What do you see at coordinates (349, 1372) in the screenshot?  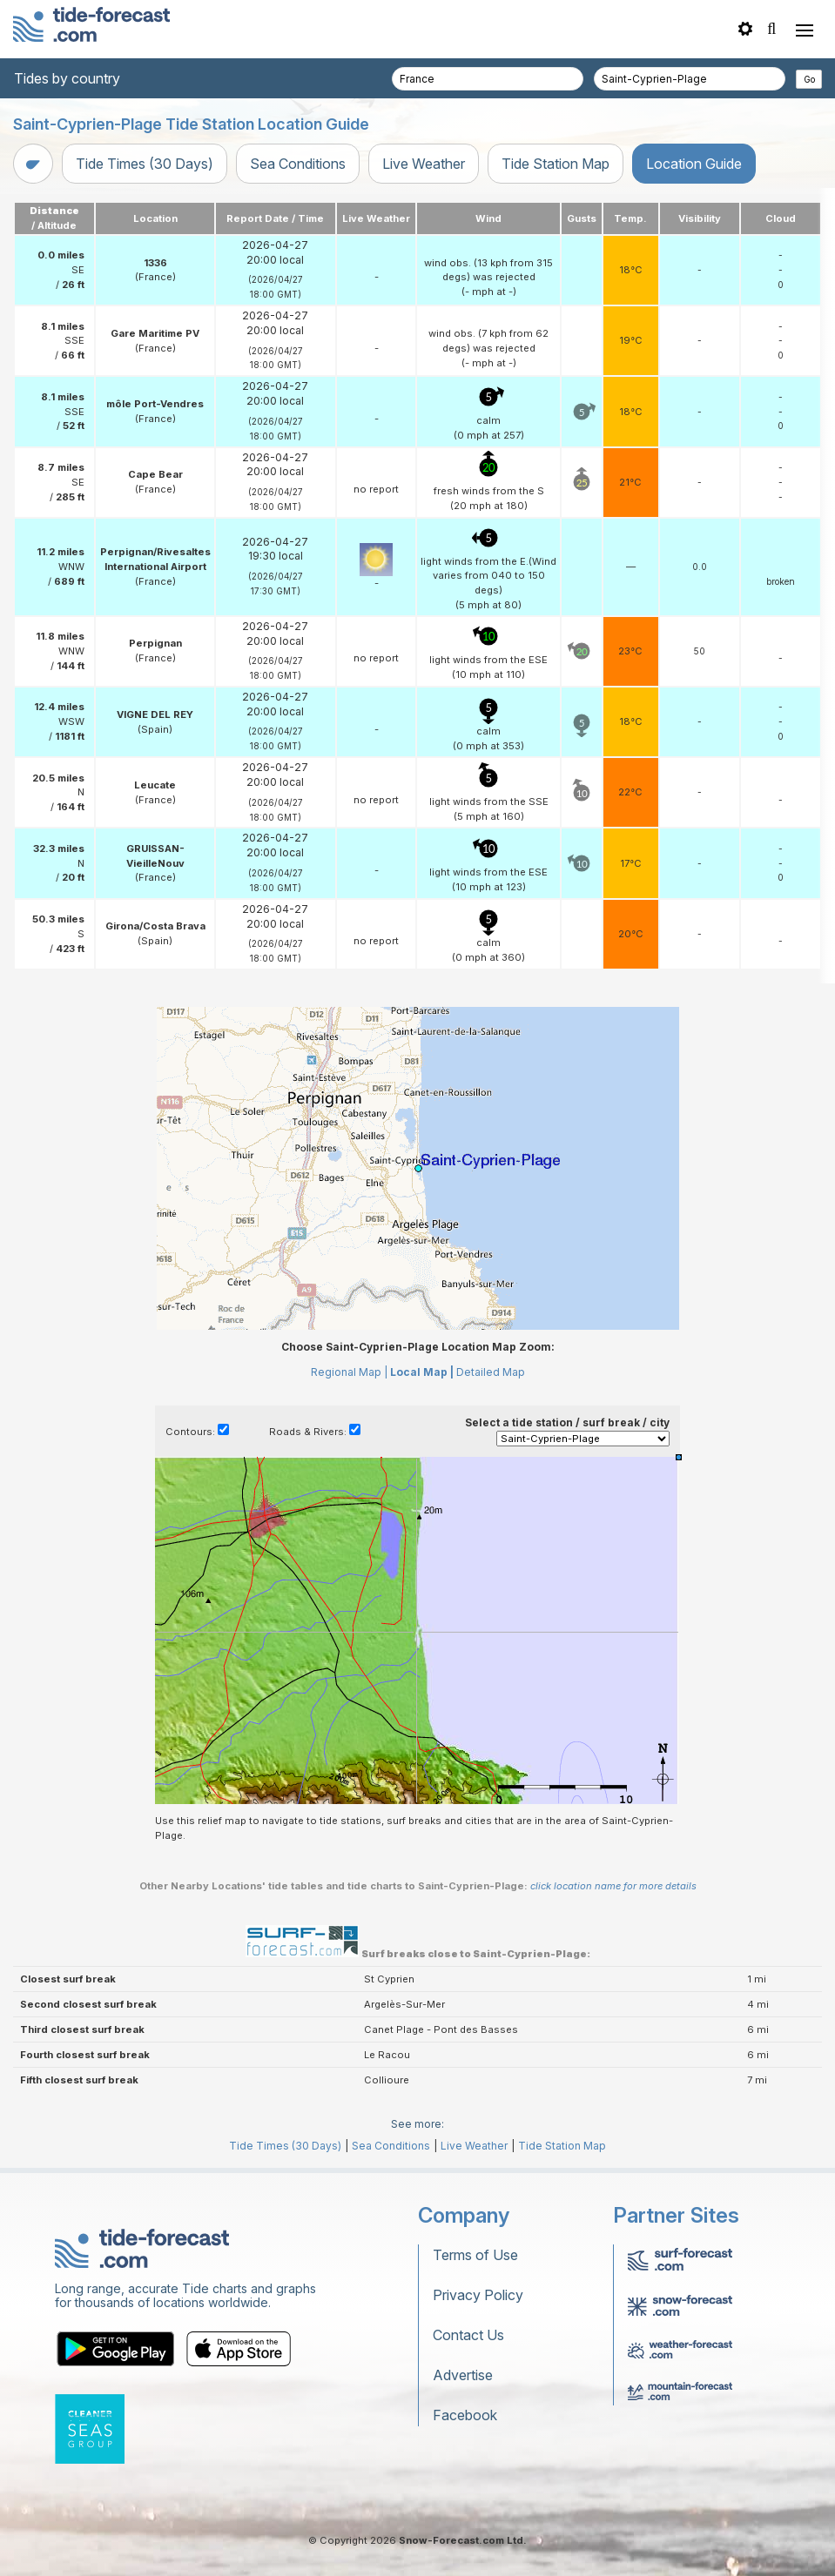 I see `Regional Map |` at bounding box center [349, 1372].